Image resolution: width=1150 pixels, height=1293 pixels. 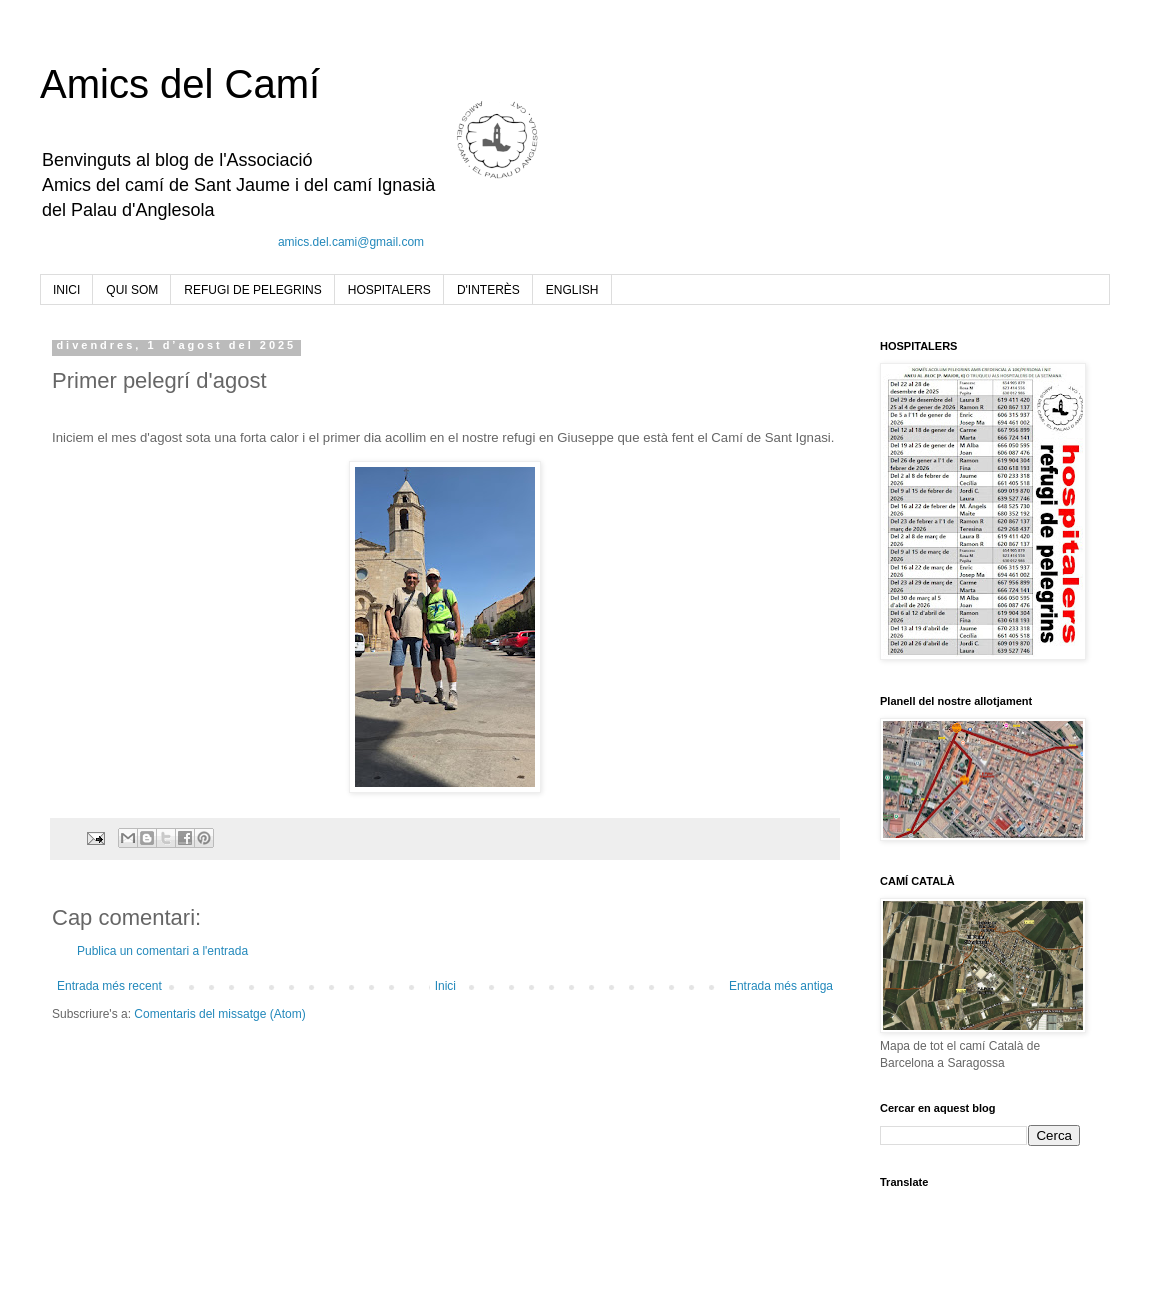 I want to click on Entrada més antiga, so click(x=781, y=986).